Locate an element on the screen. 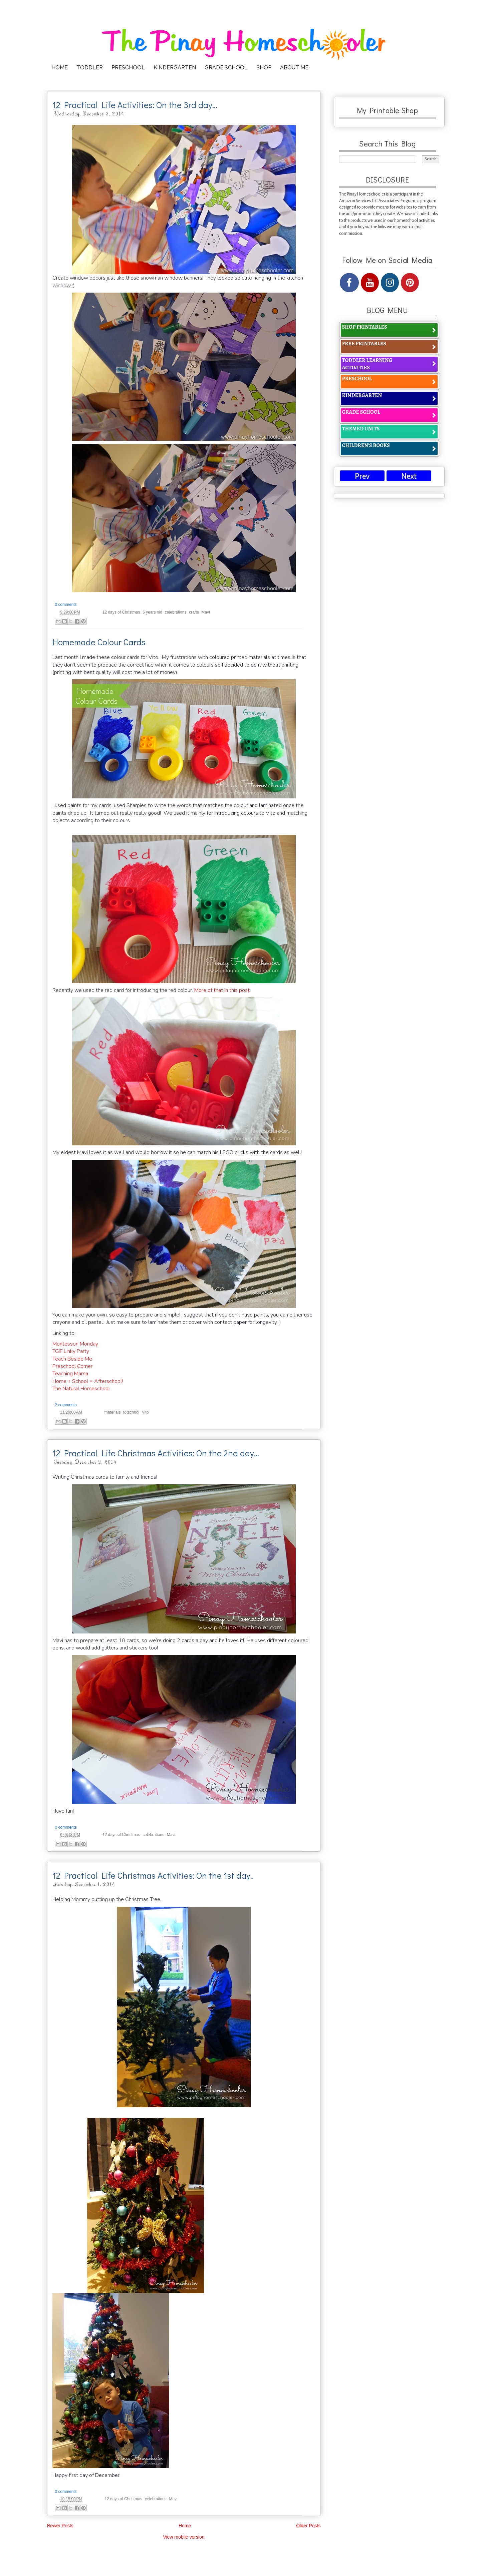 Image resolution: width=491 pixels, height=2576 pixels. GRADE SCHOOL is located at coordinates (226, 67).